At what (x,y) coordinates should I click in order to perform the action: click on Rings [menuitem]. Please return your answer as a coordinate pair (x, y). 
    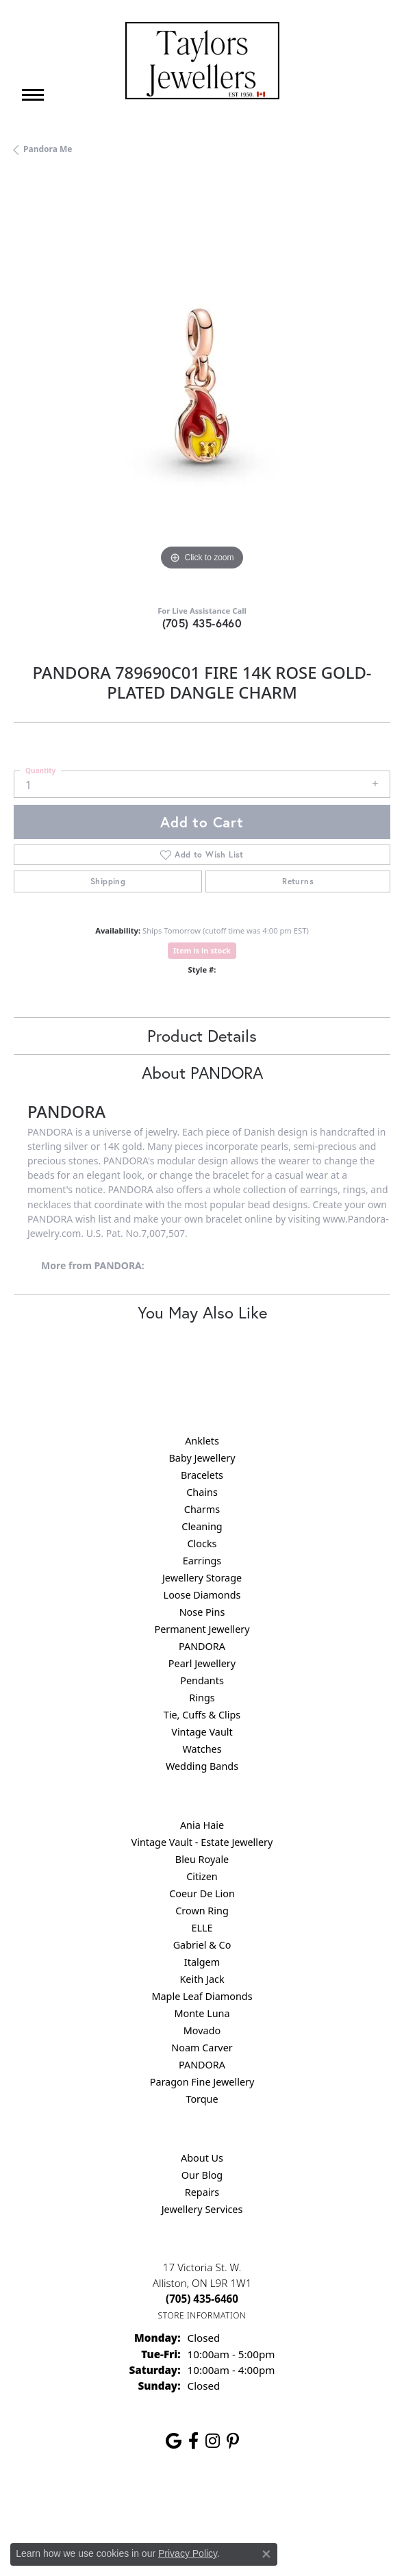
    Looking at the image, I should click on (201, 1697).